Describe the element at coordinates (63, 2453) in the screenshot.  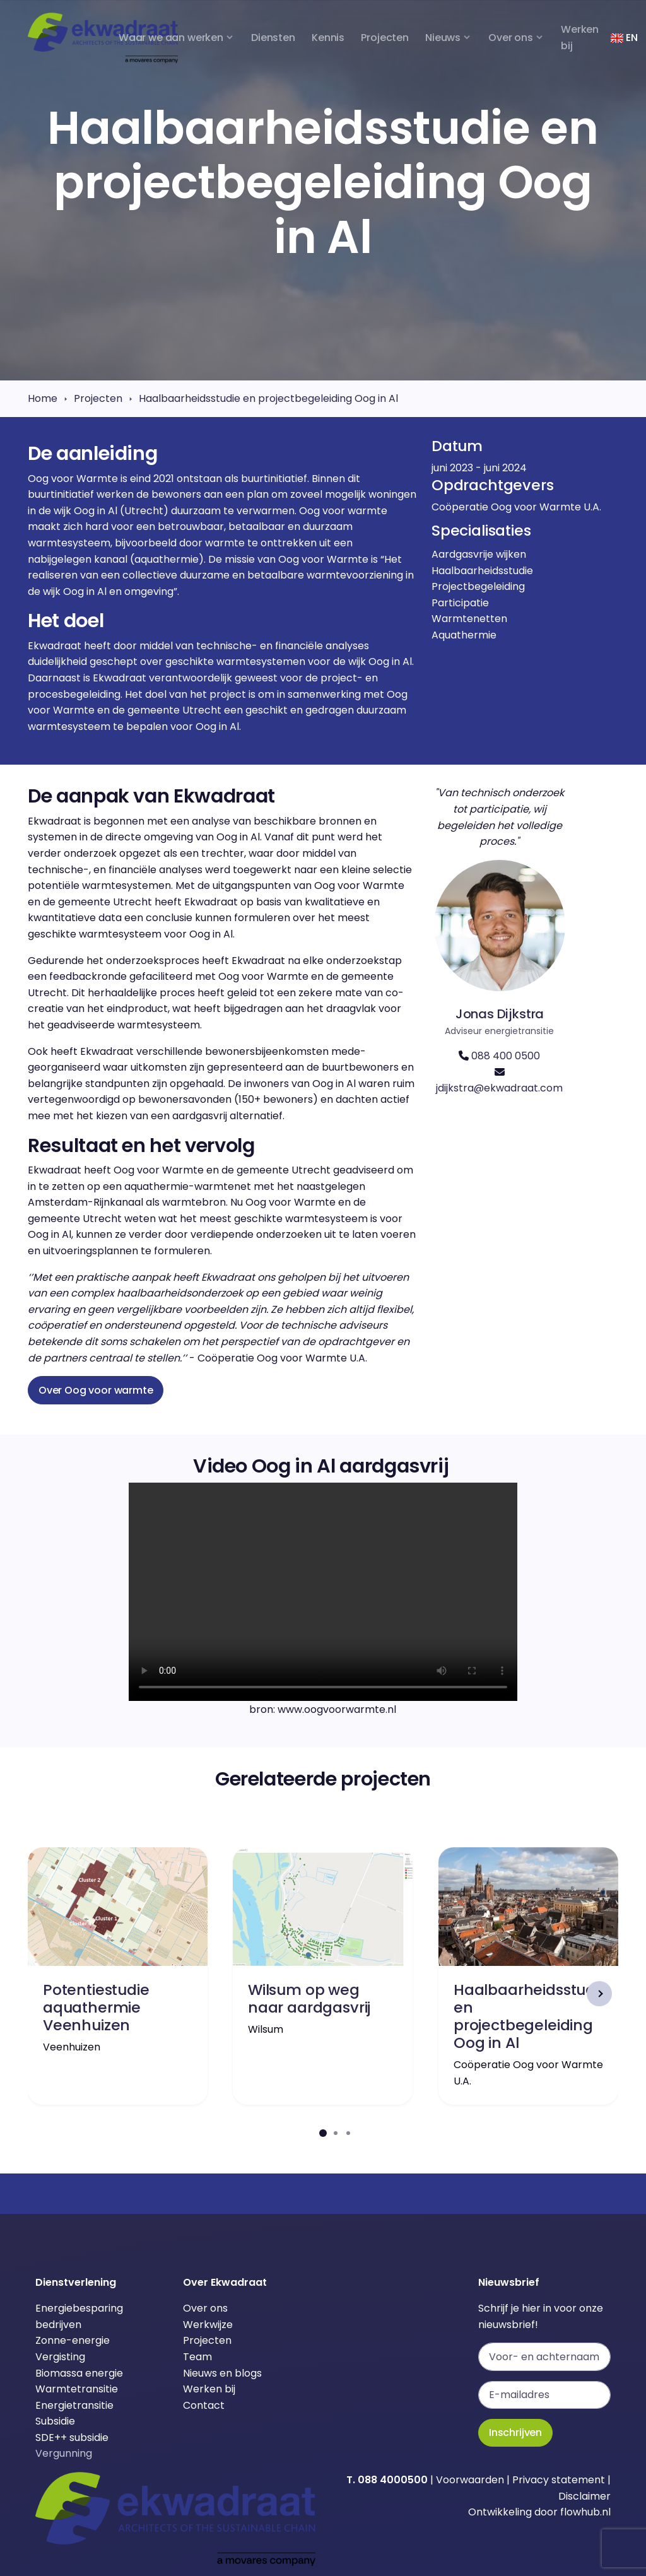
I see `Vergunning` at that location.